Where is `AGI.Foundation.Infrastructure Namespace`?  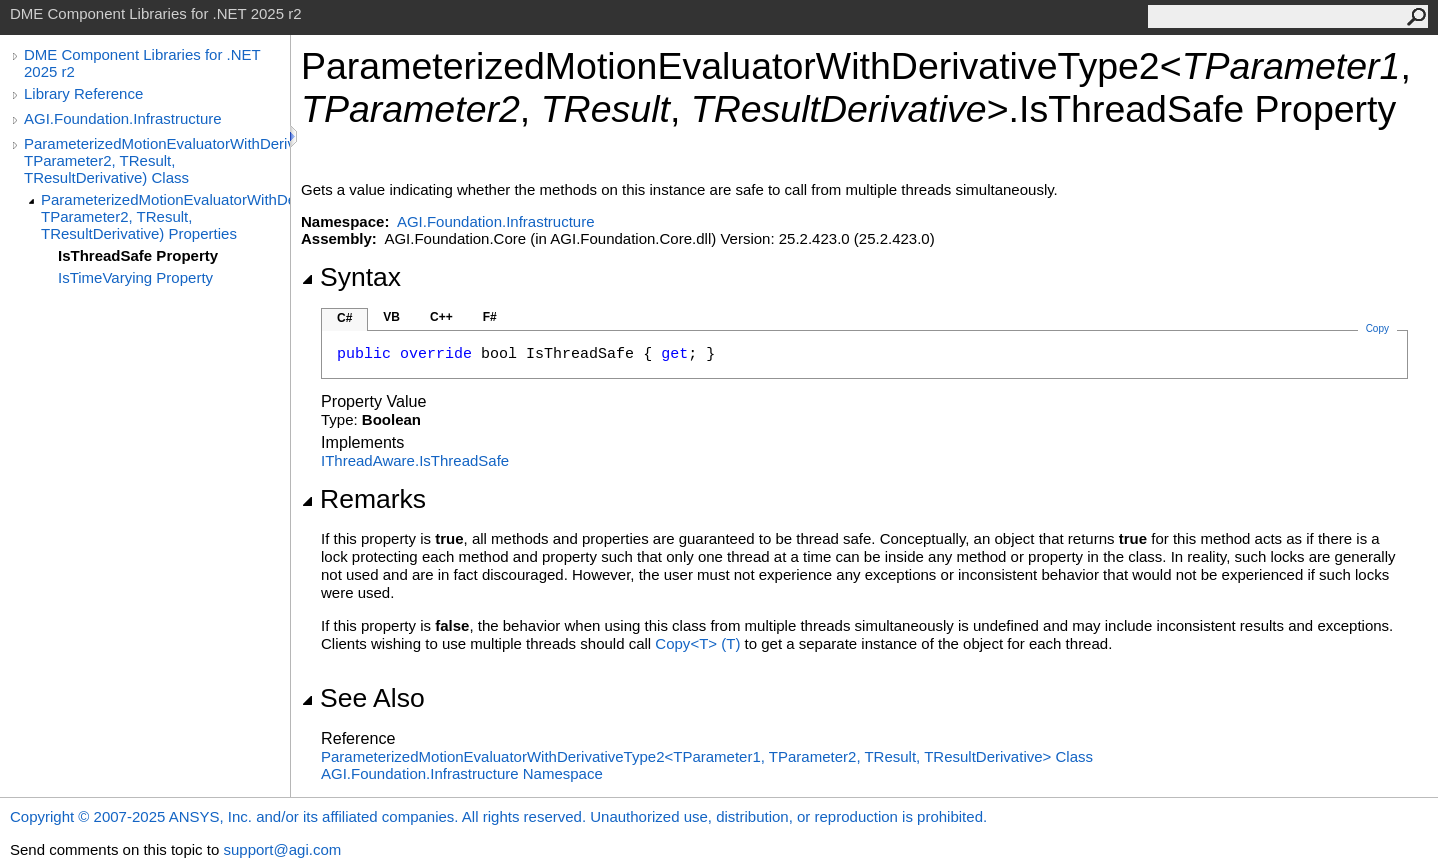
AGI.Foundation.Infrastructure Namespace is located at coordinates (462, 773).